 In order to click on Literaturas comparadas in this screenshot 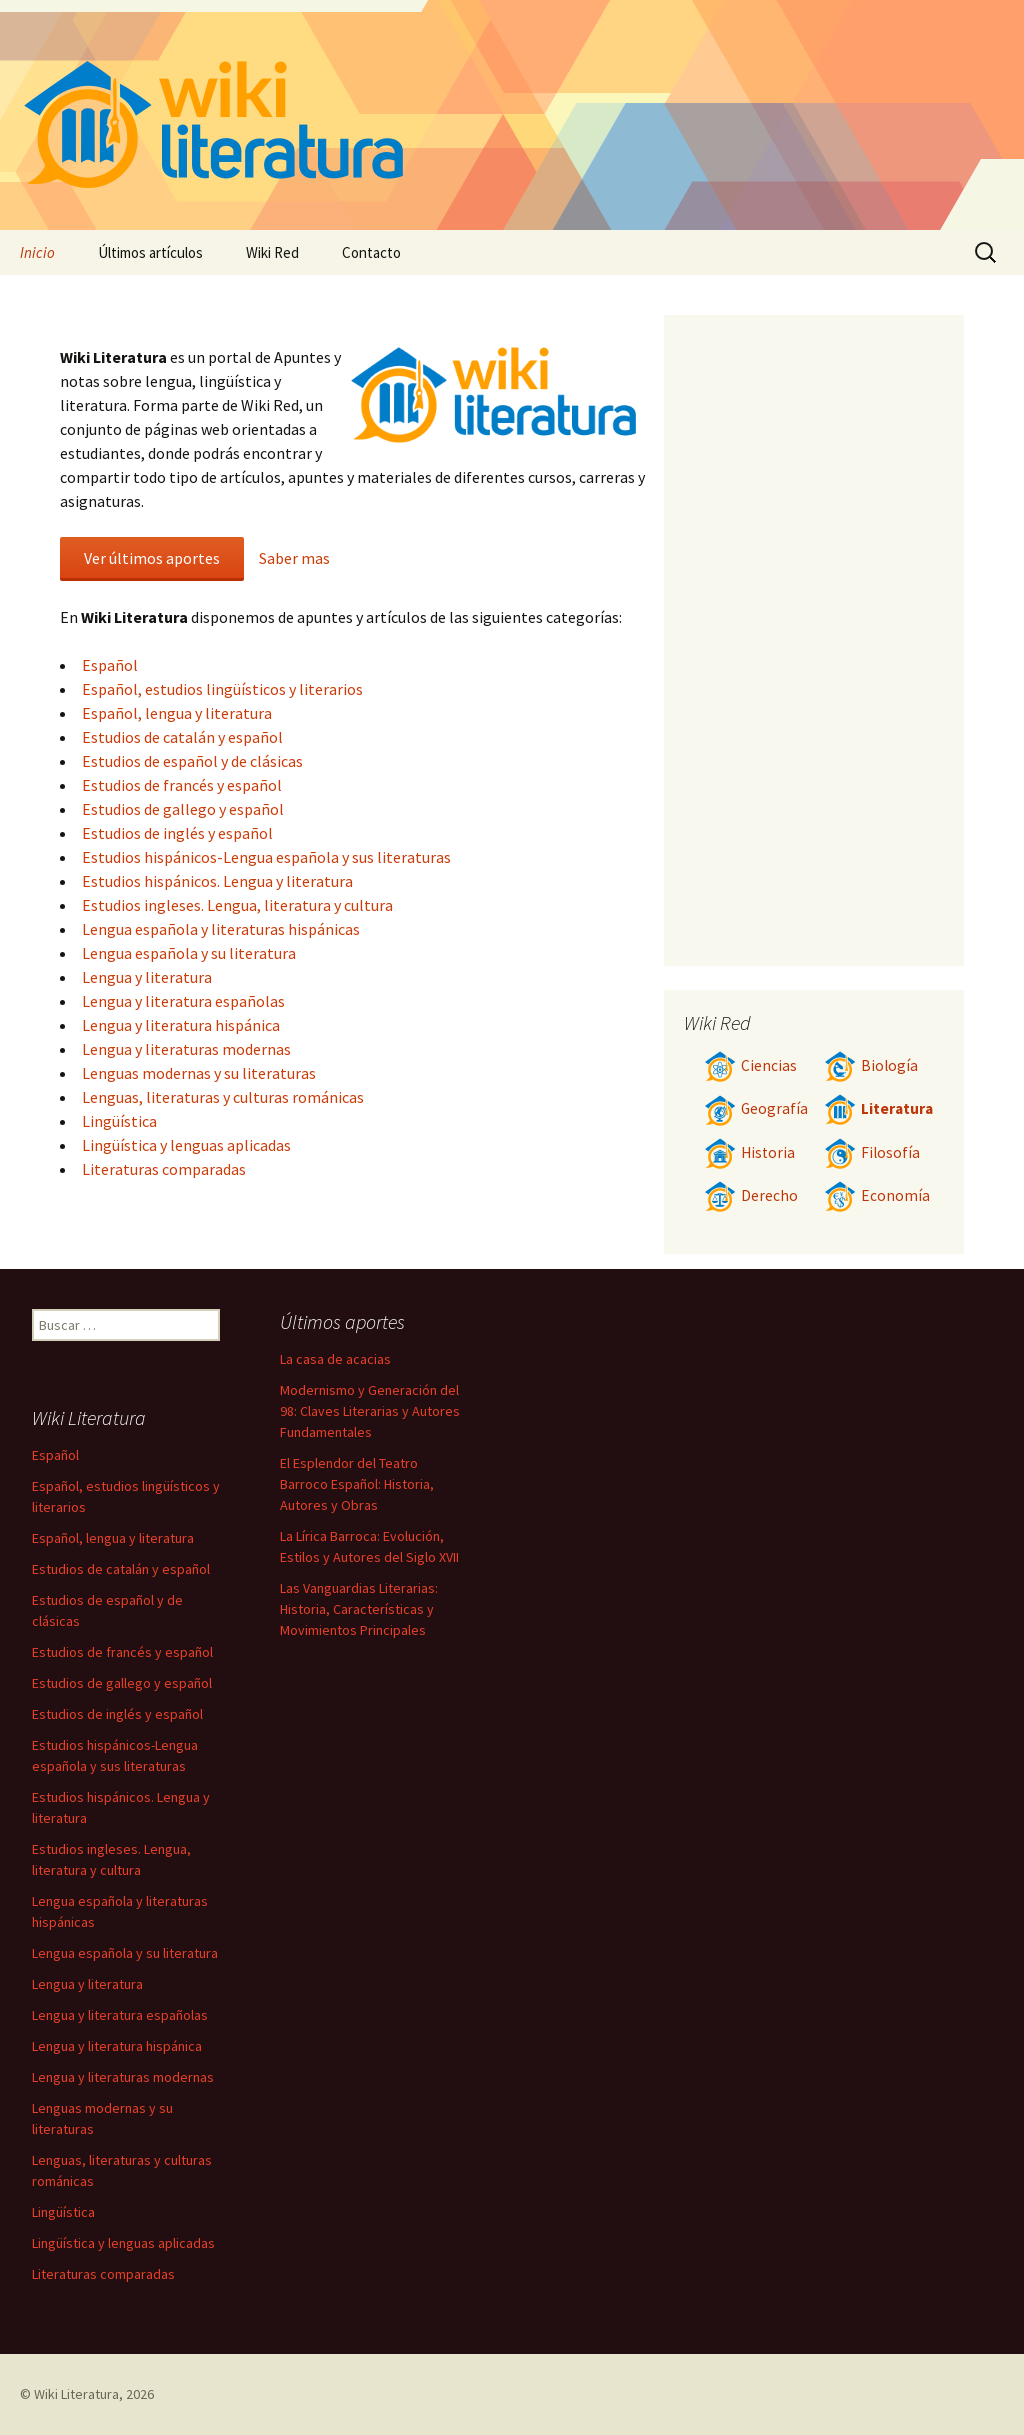, I will do `click(164, 1169)`.